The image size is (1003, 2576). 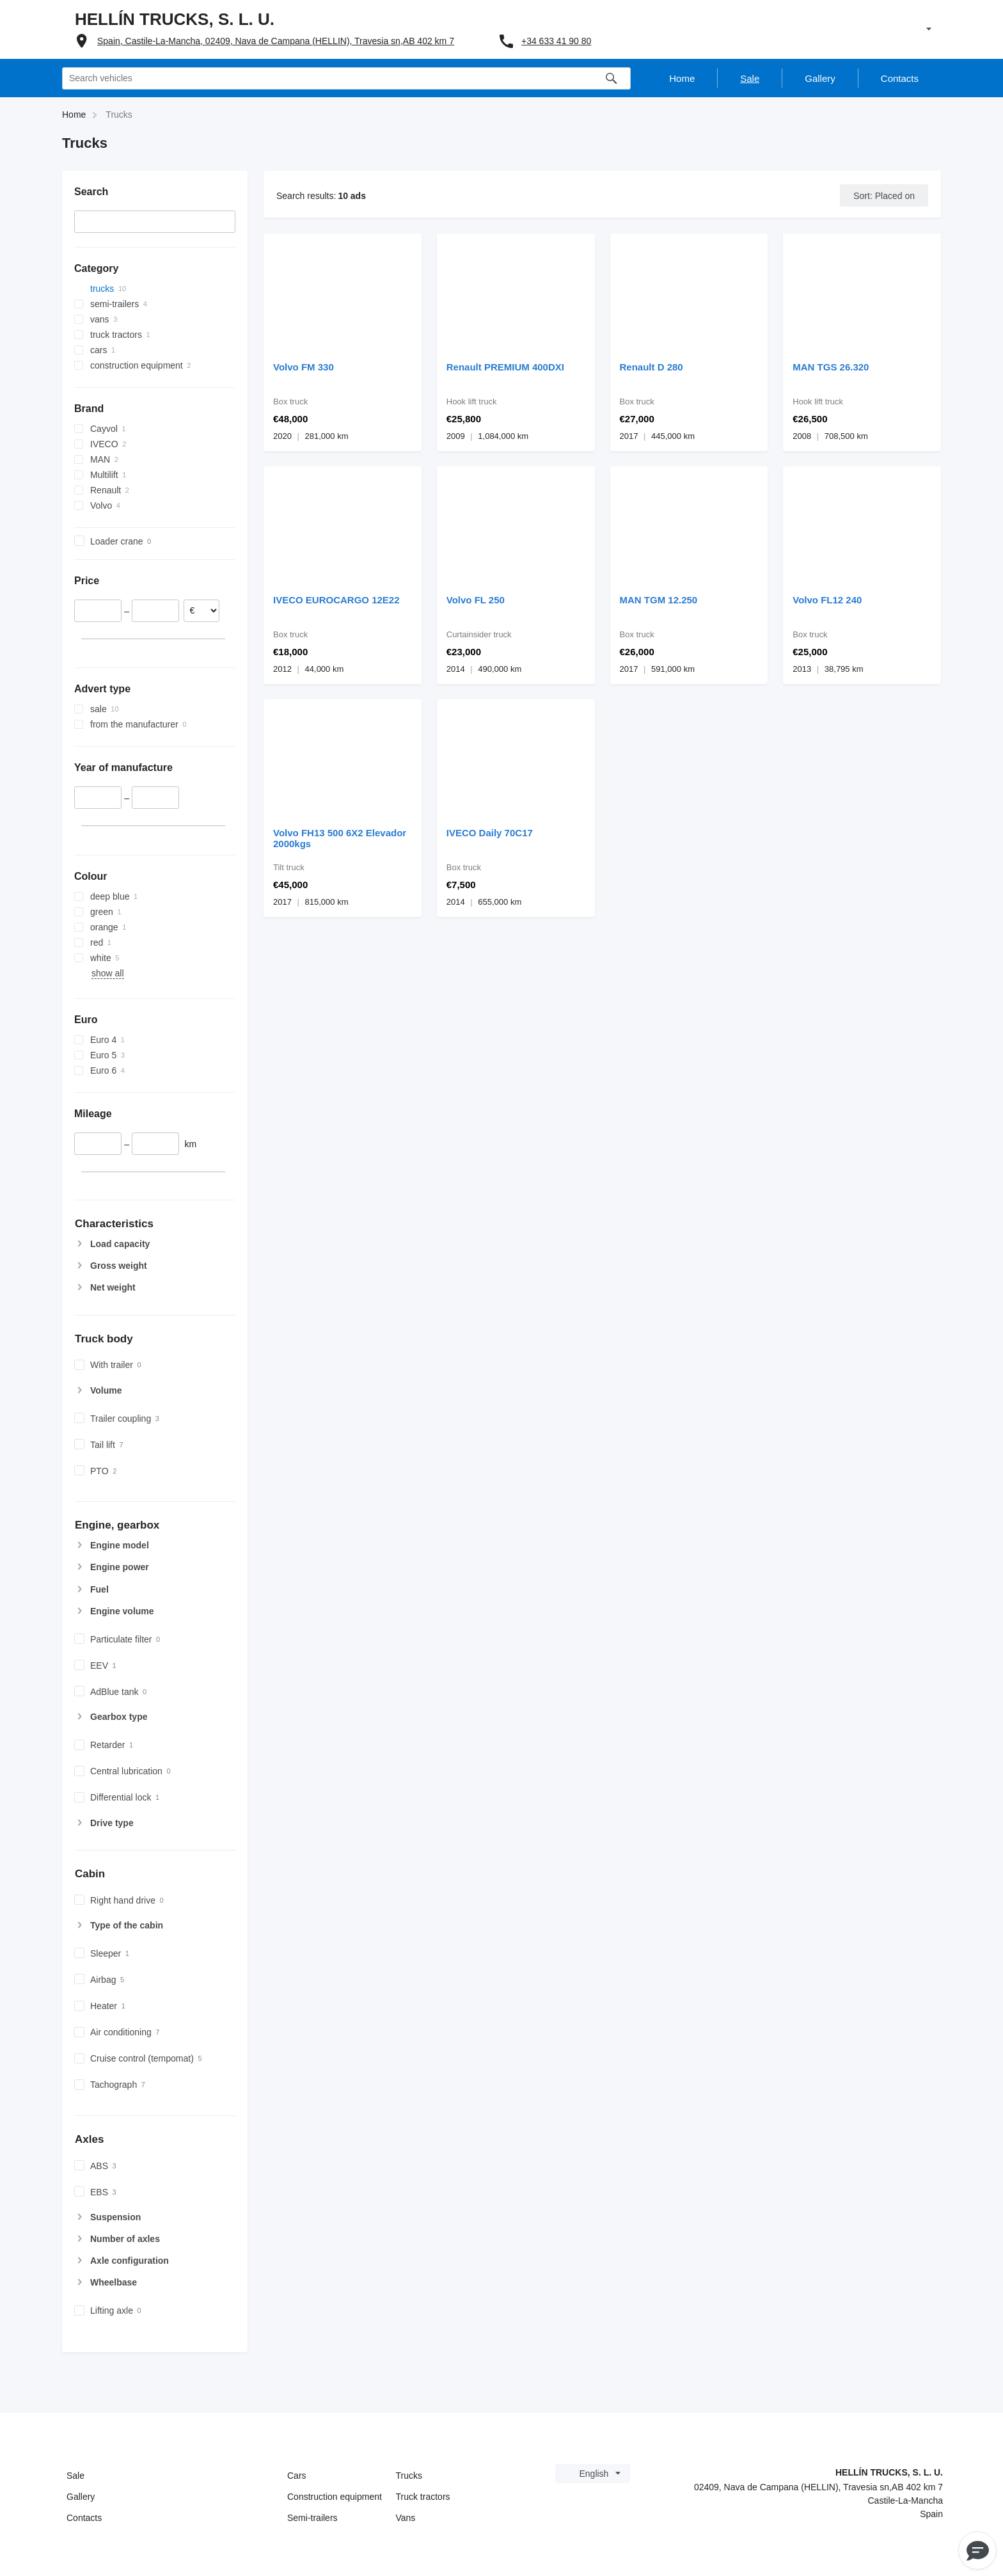 What do you see at coordinates (334, 2497) in the screenshot?
I see `Construction equipment` at bounding box center [334, 2497].